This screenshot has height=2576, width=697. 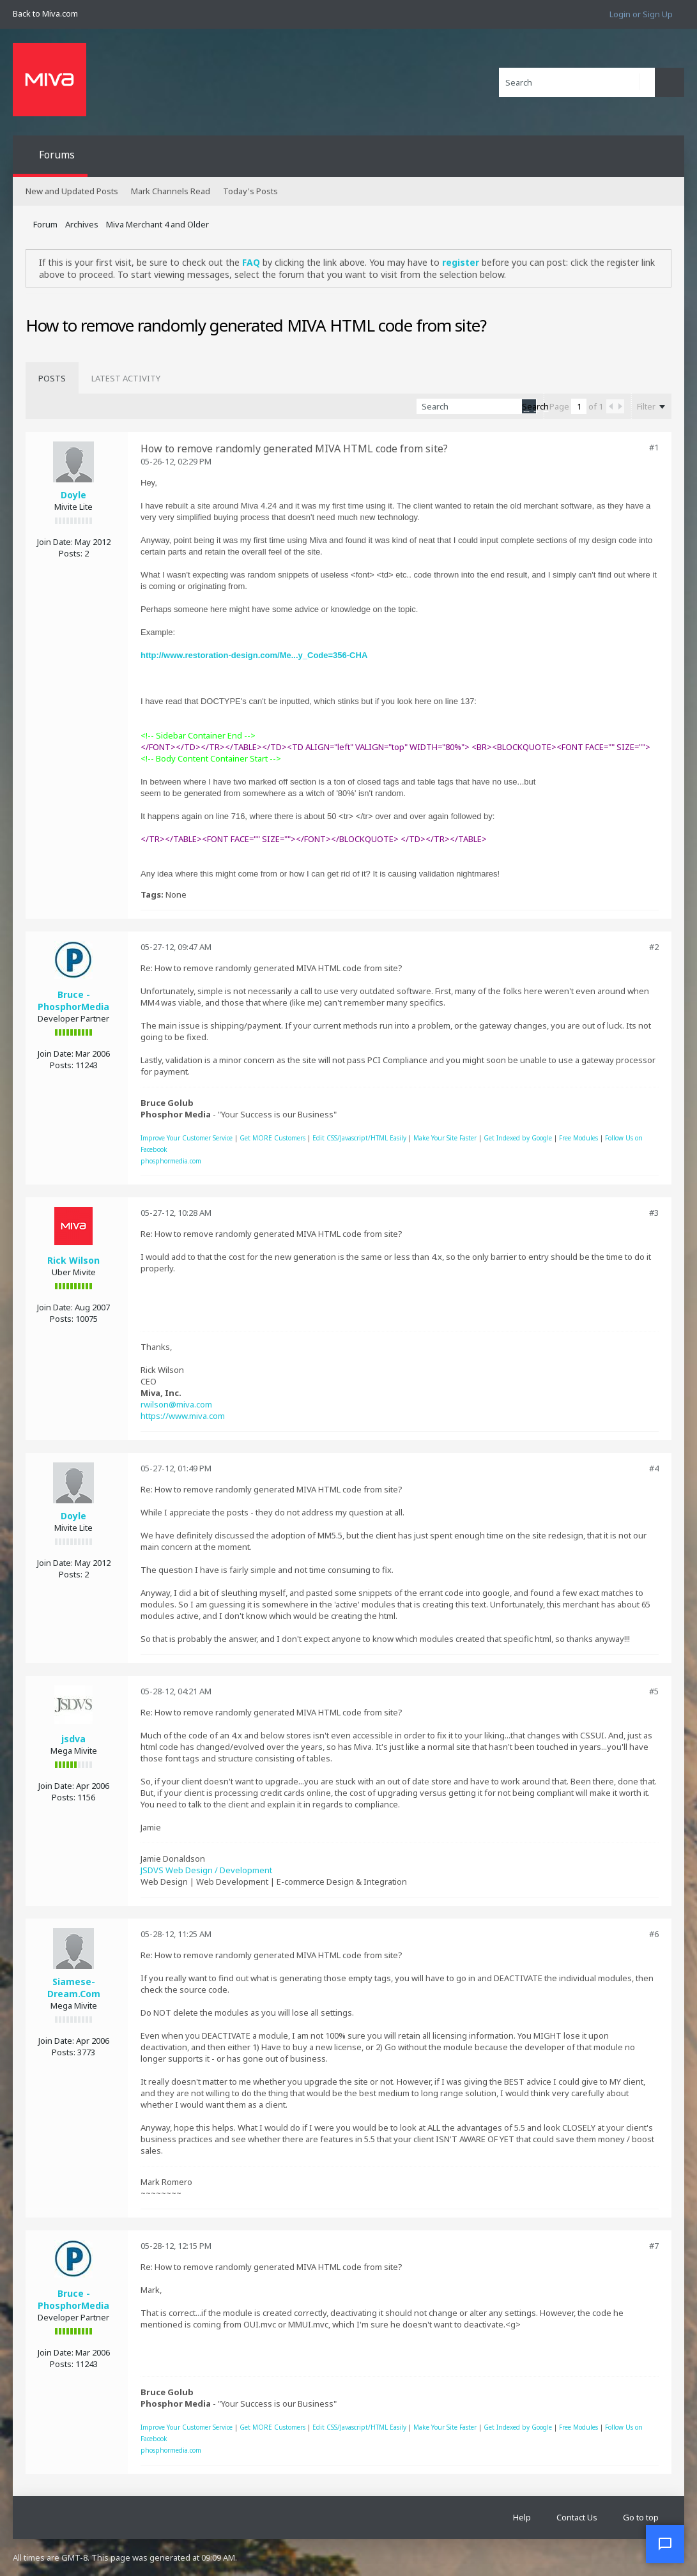 I want to click on New and Updated Posts, so click(x=72, y=191).